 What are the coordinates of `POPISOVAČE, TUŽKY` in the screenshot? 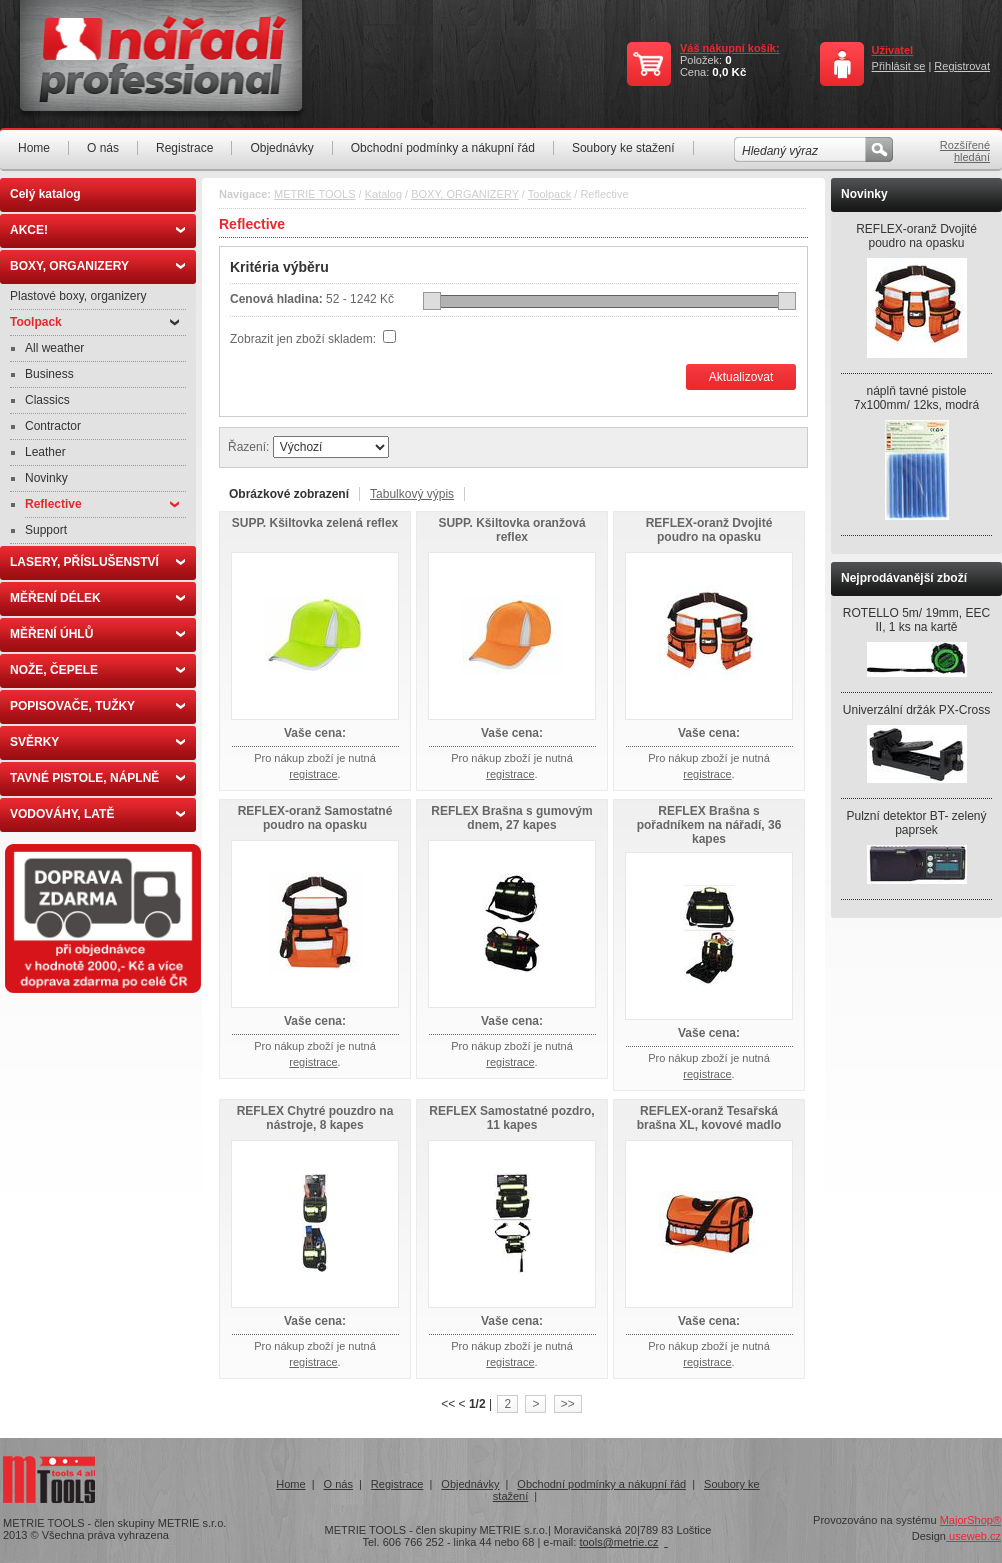 It's located at (97, 706).